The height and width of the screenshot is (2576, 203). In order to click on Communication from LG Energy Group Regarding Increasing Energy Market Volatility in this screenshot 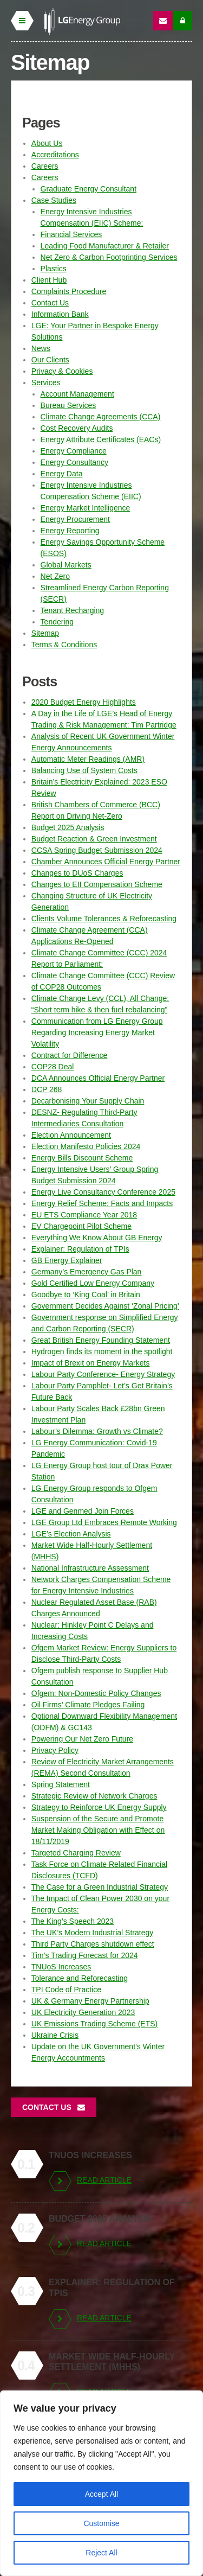, I will do `click(97, 1032)`.